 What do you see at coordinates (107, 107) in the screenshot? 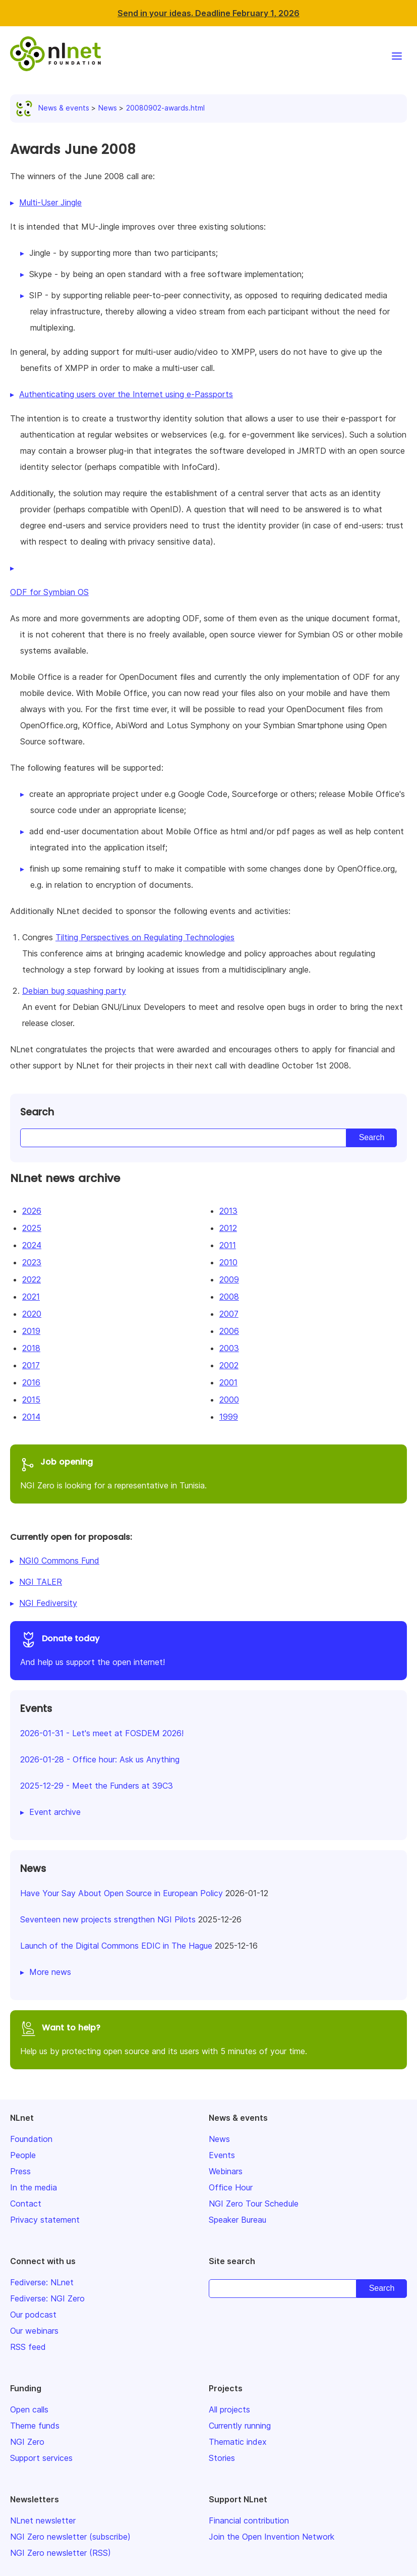
I see `News` at bounding box center [107, 107].